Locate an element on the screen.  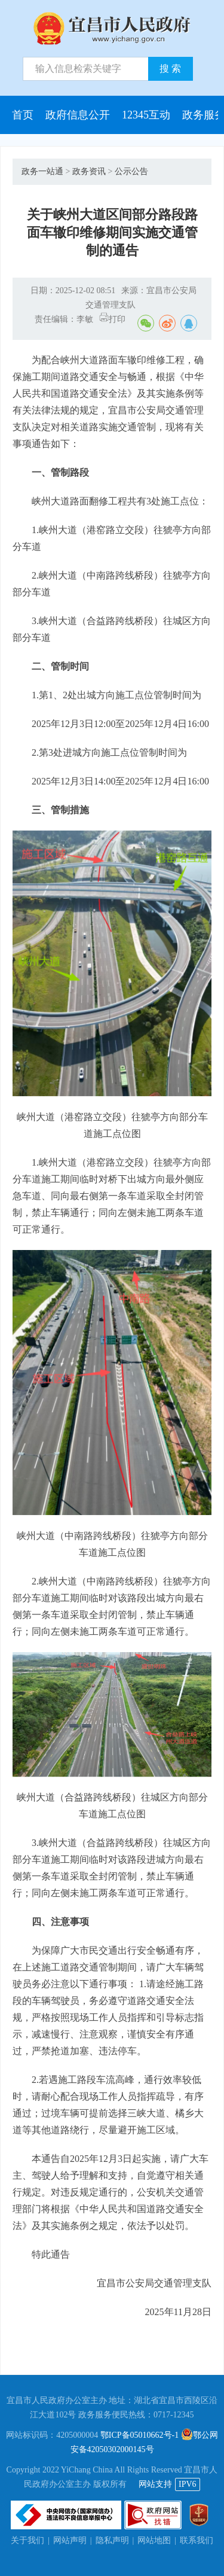
政务一站通 is located at coordinates (42, 171).